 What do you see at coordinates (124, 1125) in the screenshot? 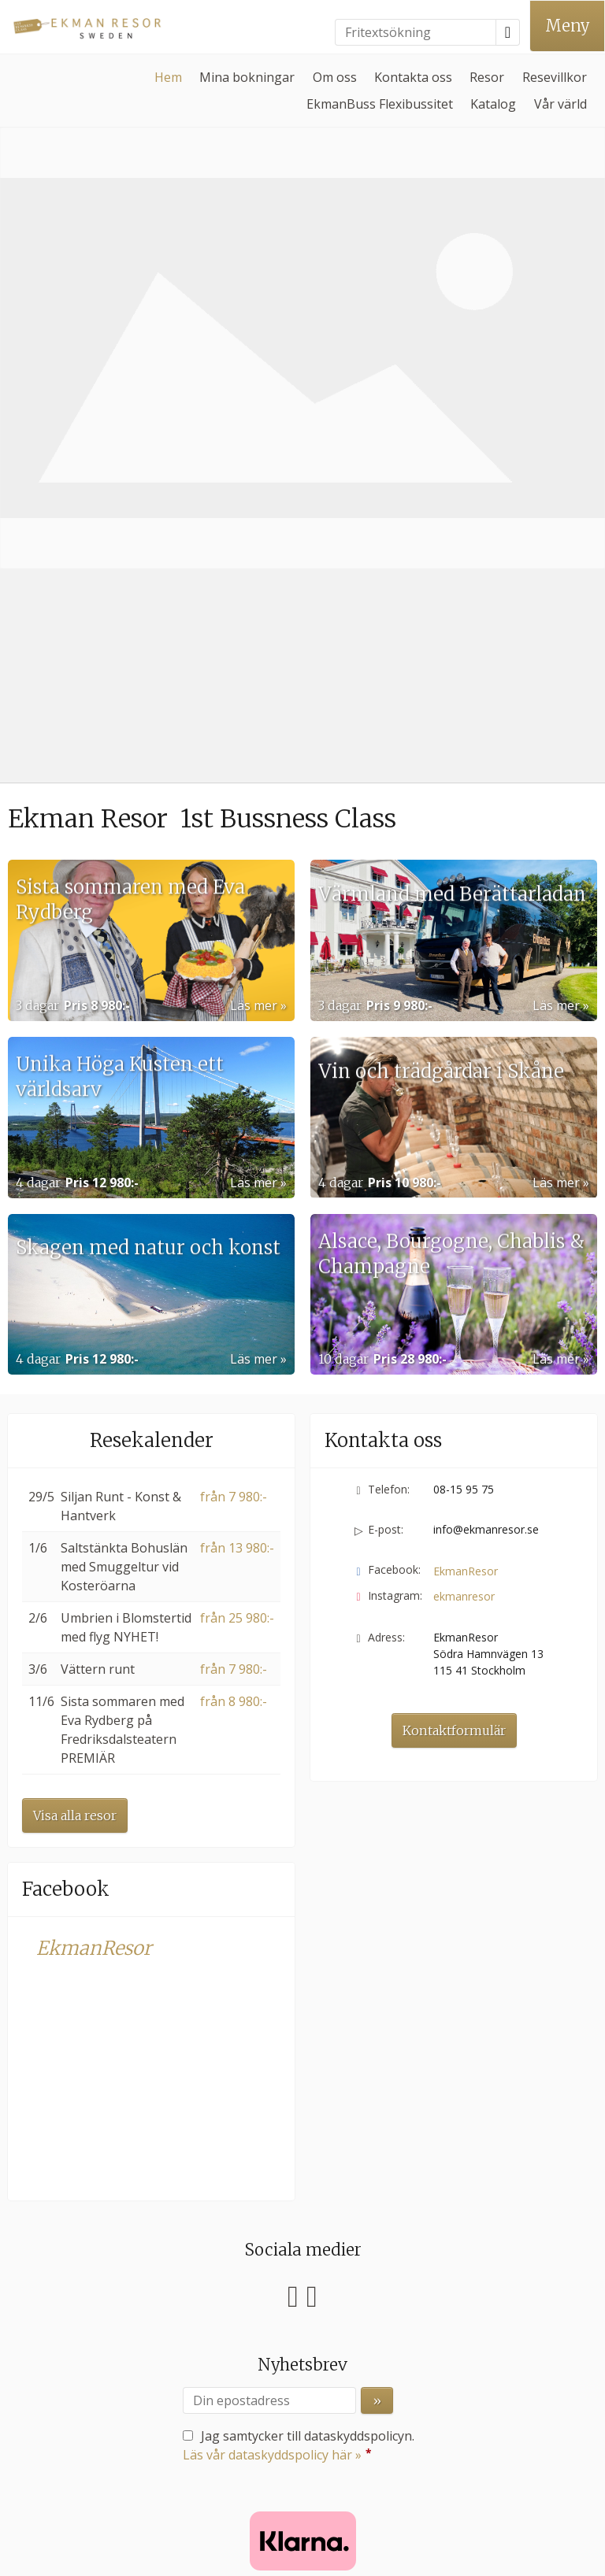
I see `Saltstänkta Bohuslän med Smuggeltur vid Kosteröarna` at bounding box center [124, 1125].